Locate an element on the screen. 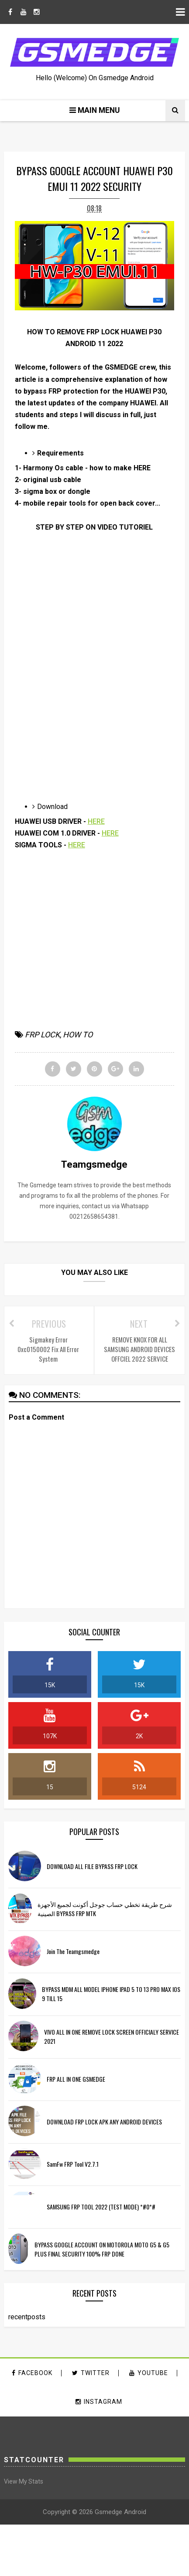 This screenshot has height=2576, width=189. twitter is located at coordinates (91, 2372).